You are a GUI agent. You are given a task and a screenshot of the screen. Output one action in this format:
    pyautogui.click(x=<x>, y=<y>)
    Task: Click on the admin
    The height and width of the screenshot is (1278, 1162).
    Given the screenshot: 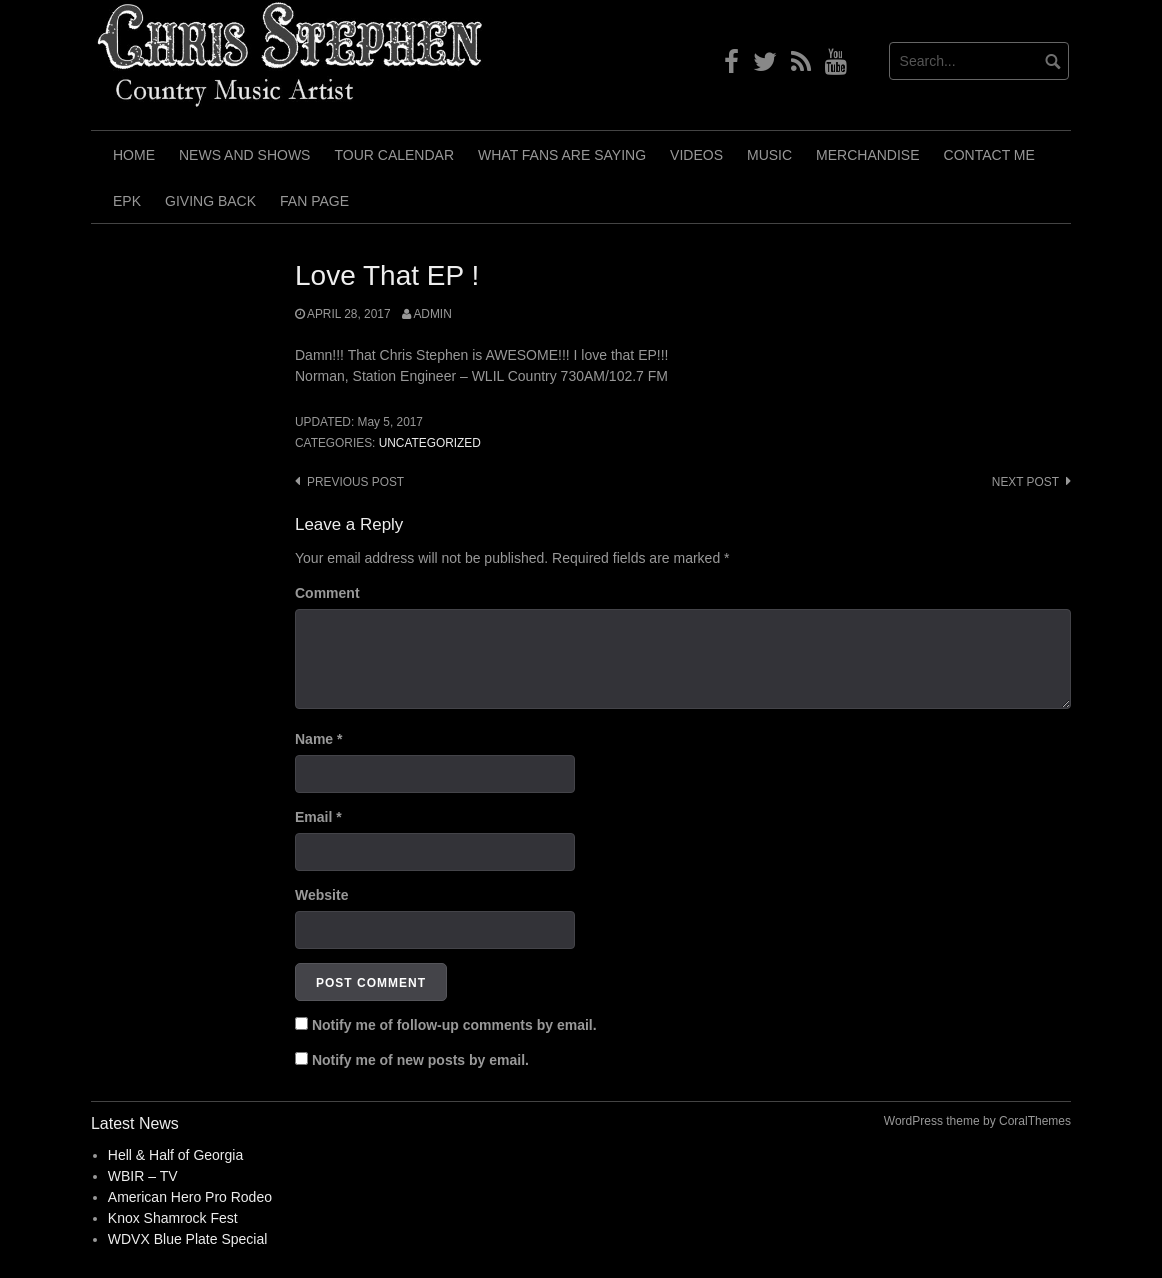 What is the action you would take?
    pyautogui.click(x=432, y=314)
    